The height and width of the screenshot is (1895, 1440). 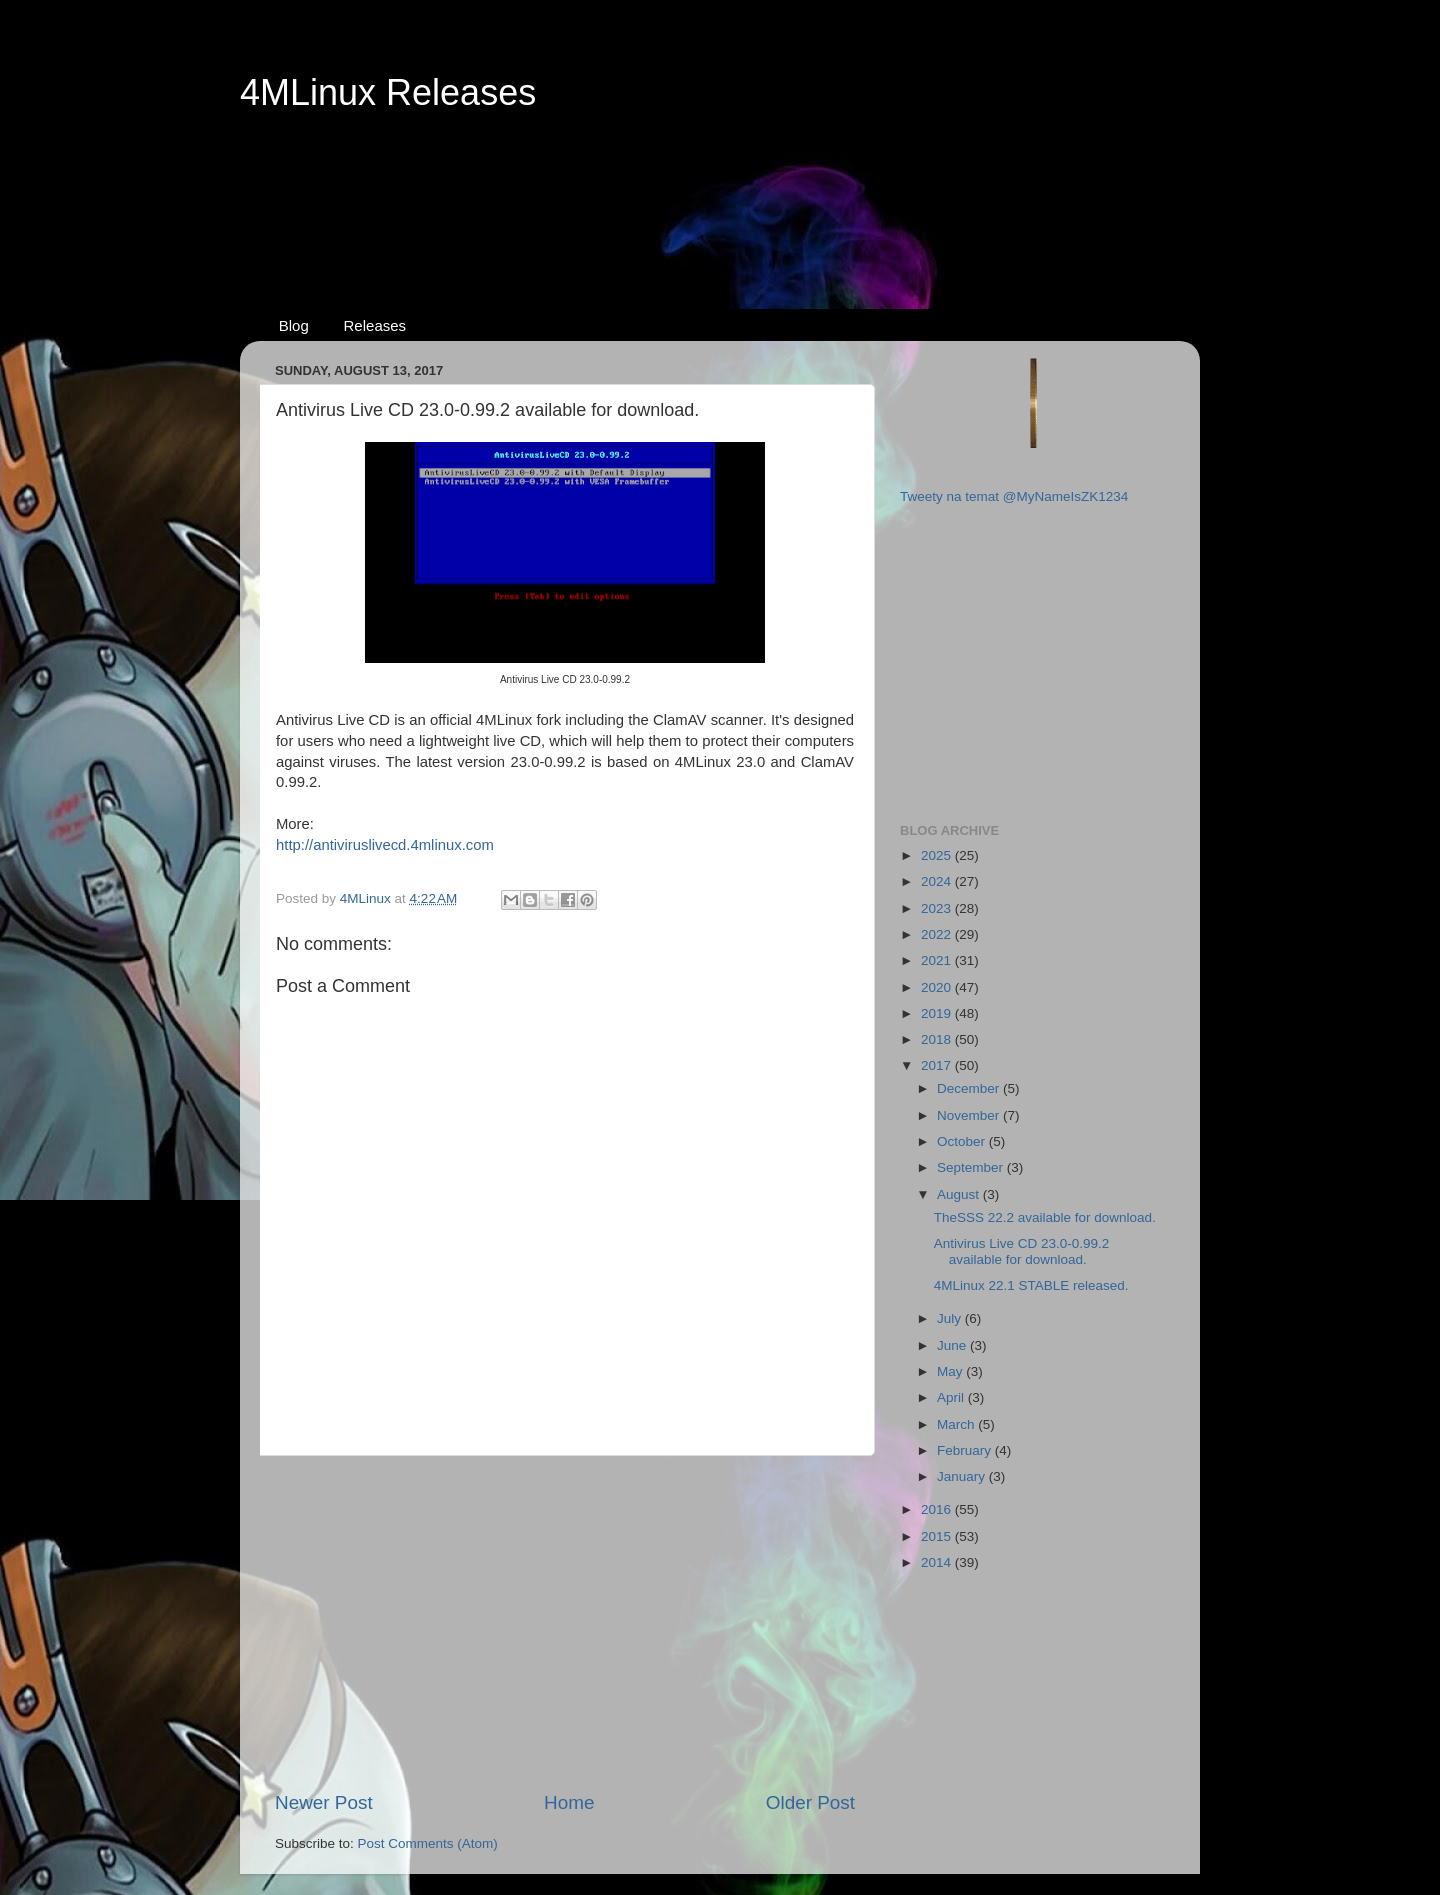 What do you see at coordinates (938, 881) in the screenshot?
I see `2024` at bounding box center [938, 881].